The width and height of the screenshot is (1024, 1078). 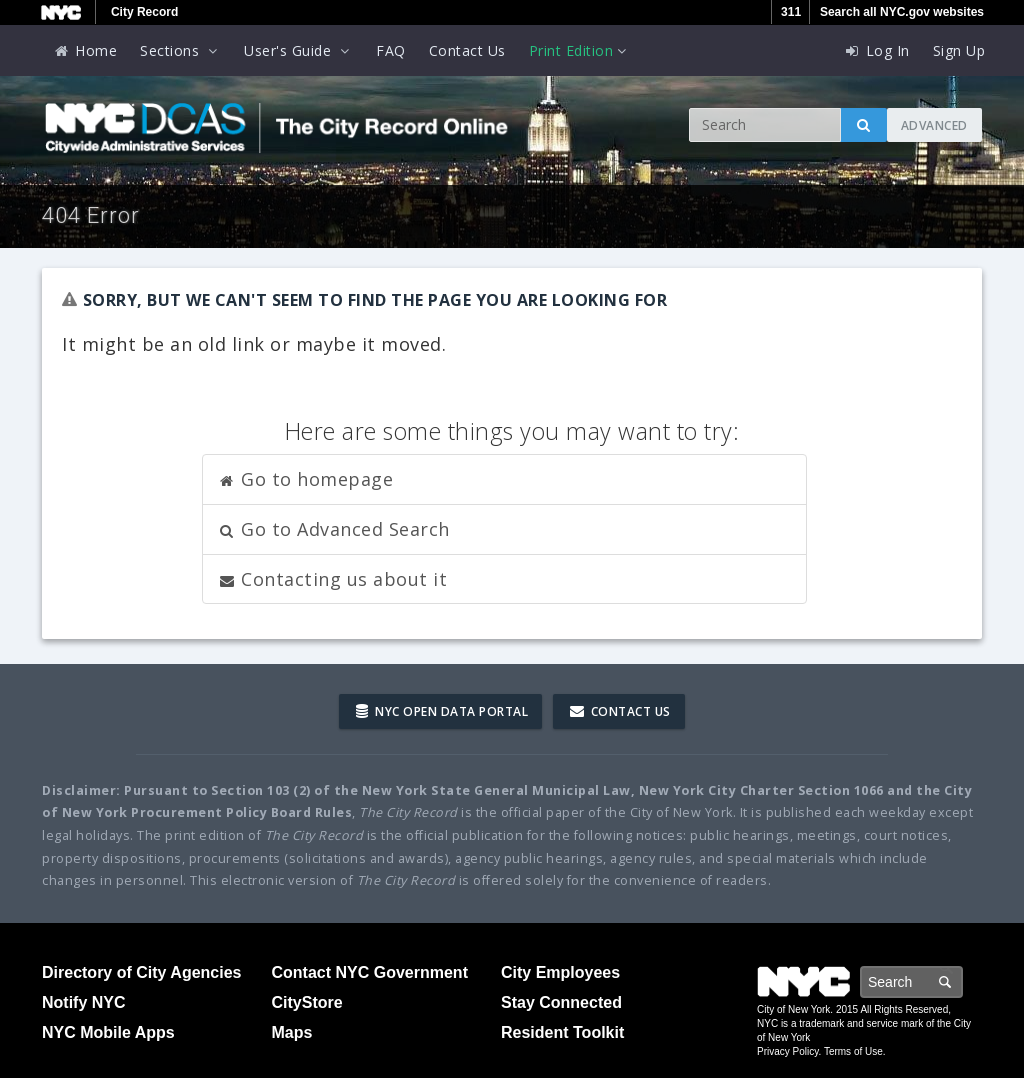 I want to click on User's Guide, so click(x=298, y=50).